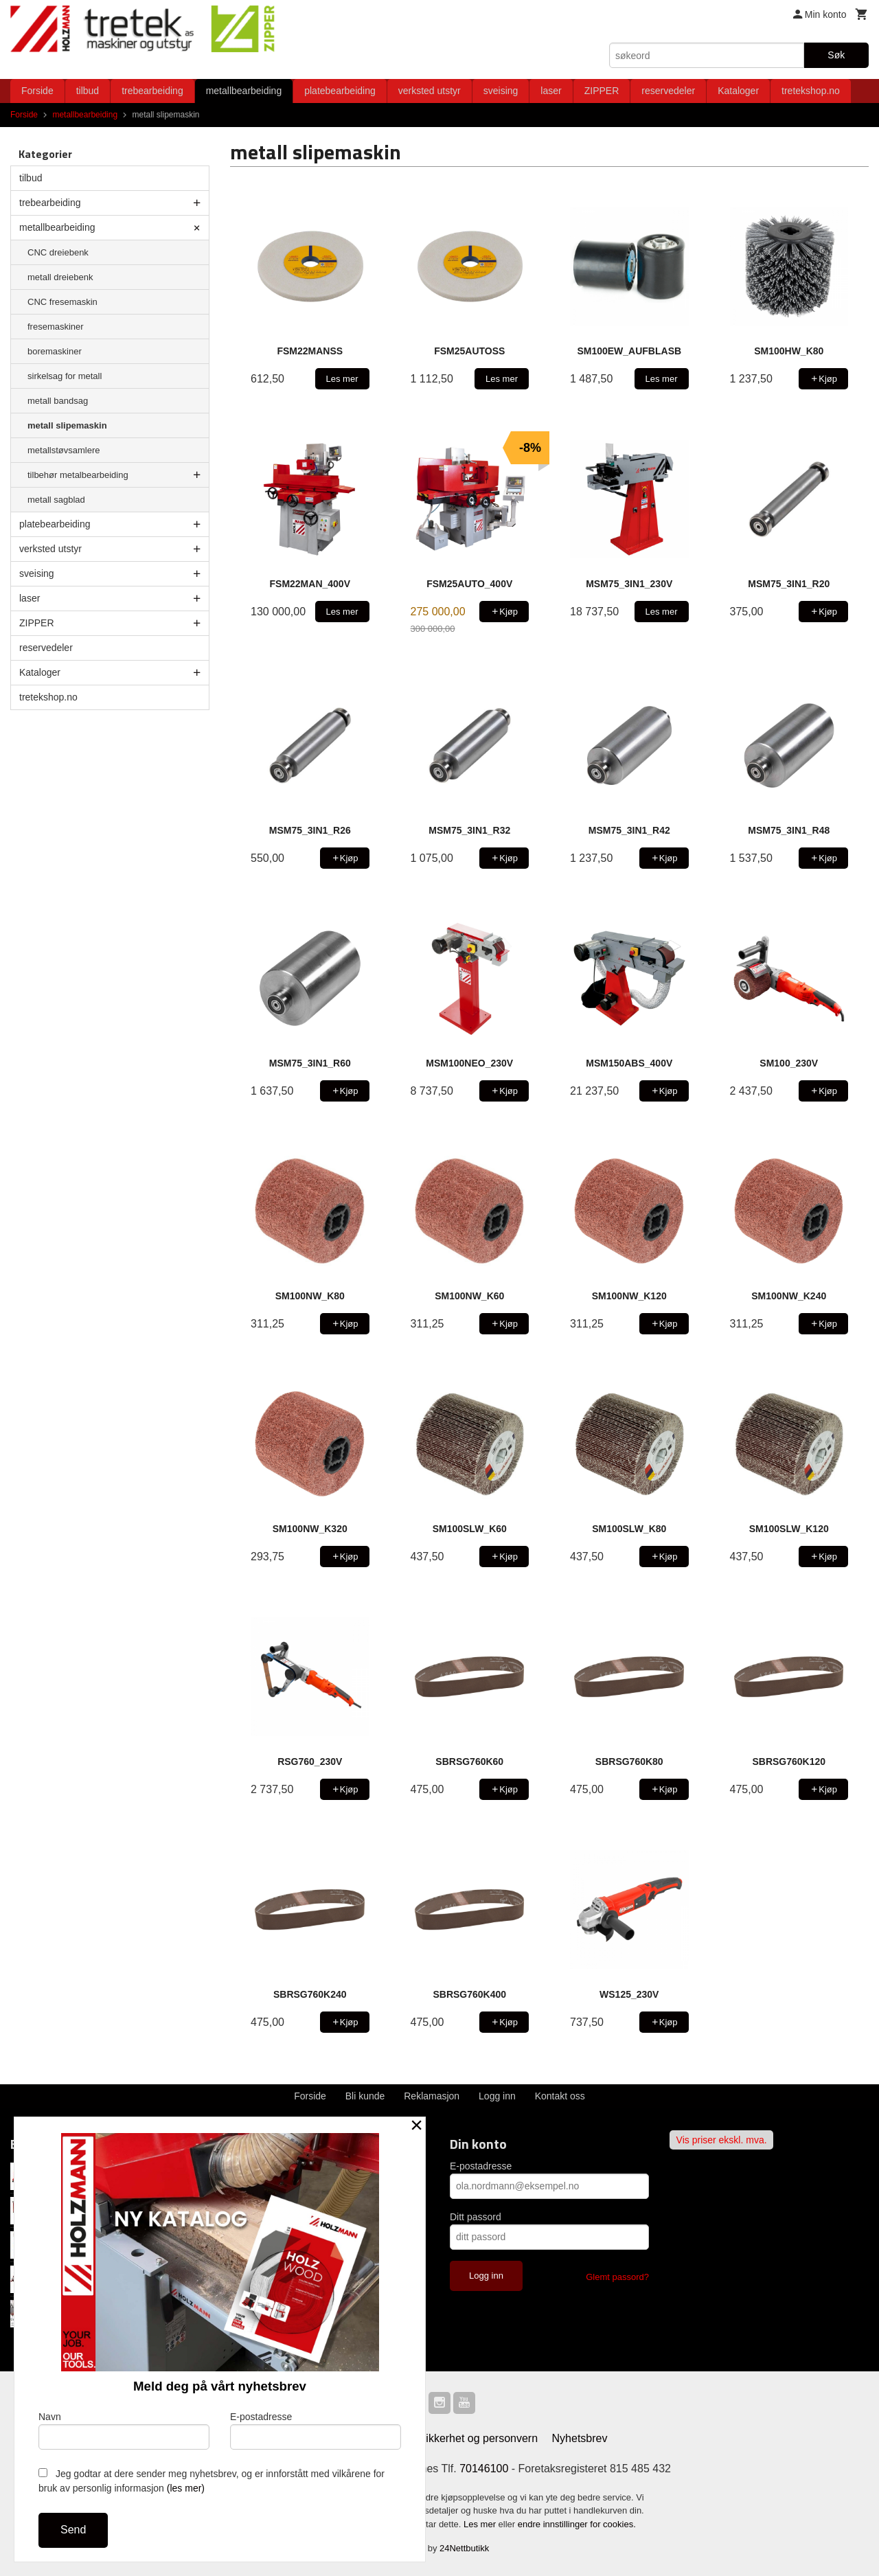 Image resolution: width=879 pixels, height=2576 pixels. I want to click on endre innstillinger for cookies., so click(577, 2524).